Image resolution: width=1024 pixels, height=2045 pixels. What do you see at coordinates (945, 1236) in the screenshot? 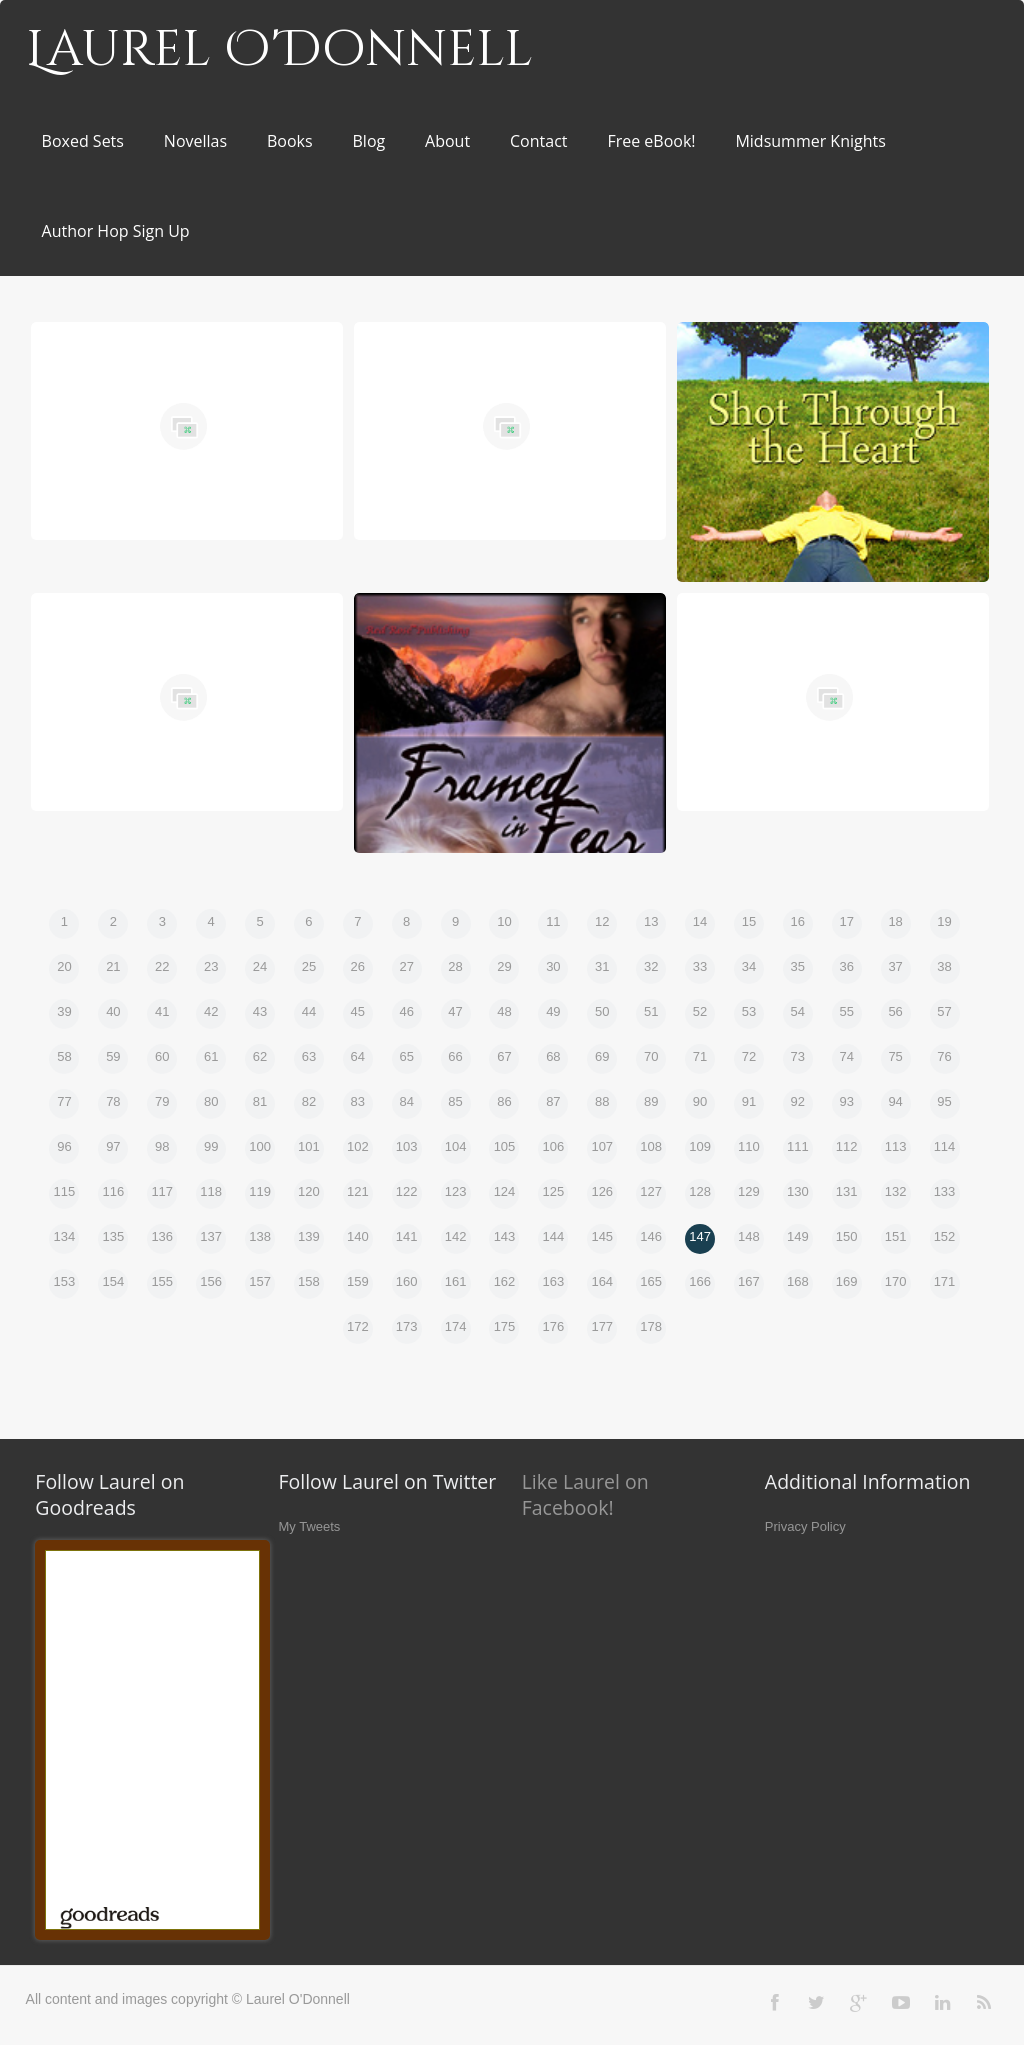
I see `152` at bounding box center [945, 1236].